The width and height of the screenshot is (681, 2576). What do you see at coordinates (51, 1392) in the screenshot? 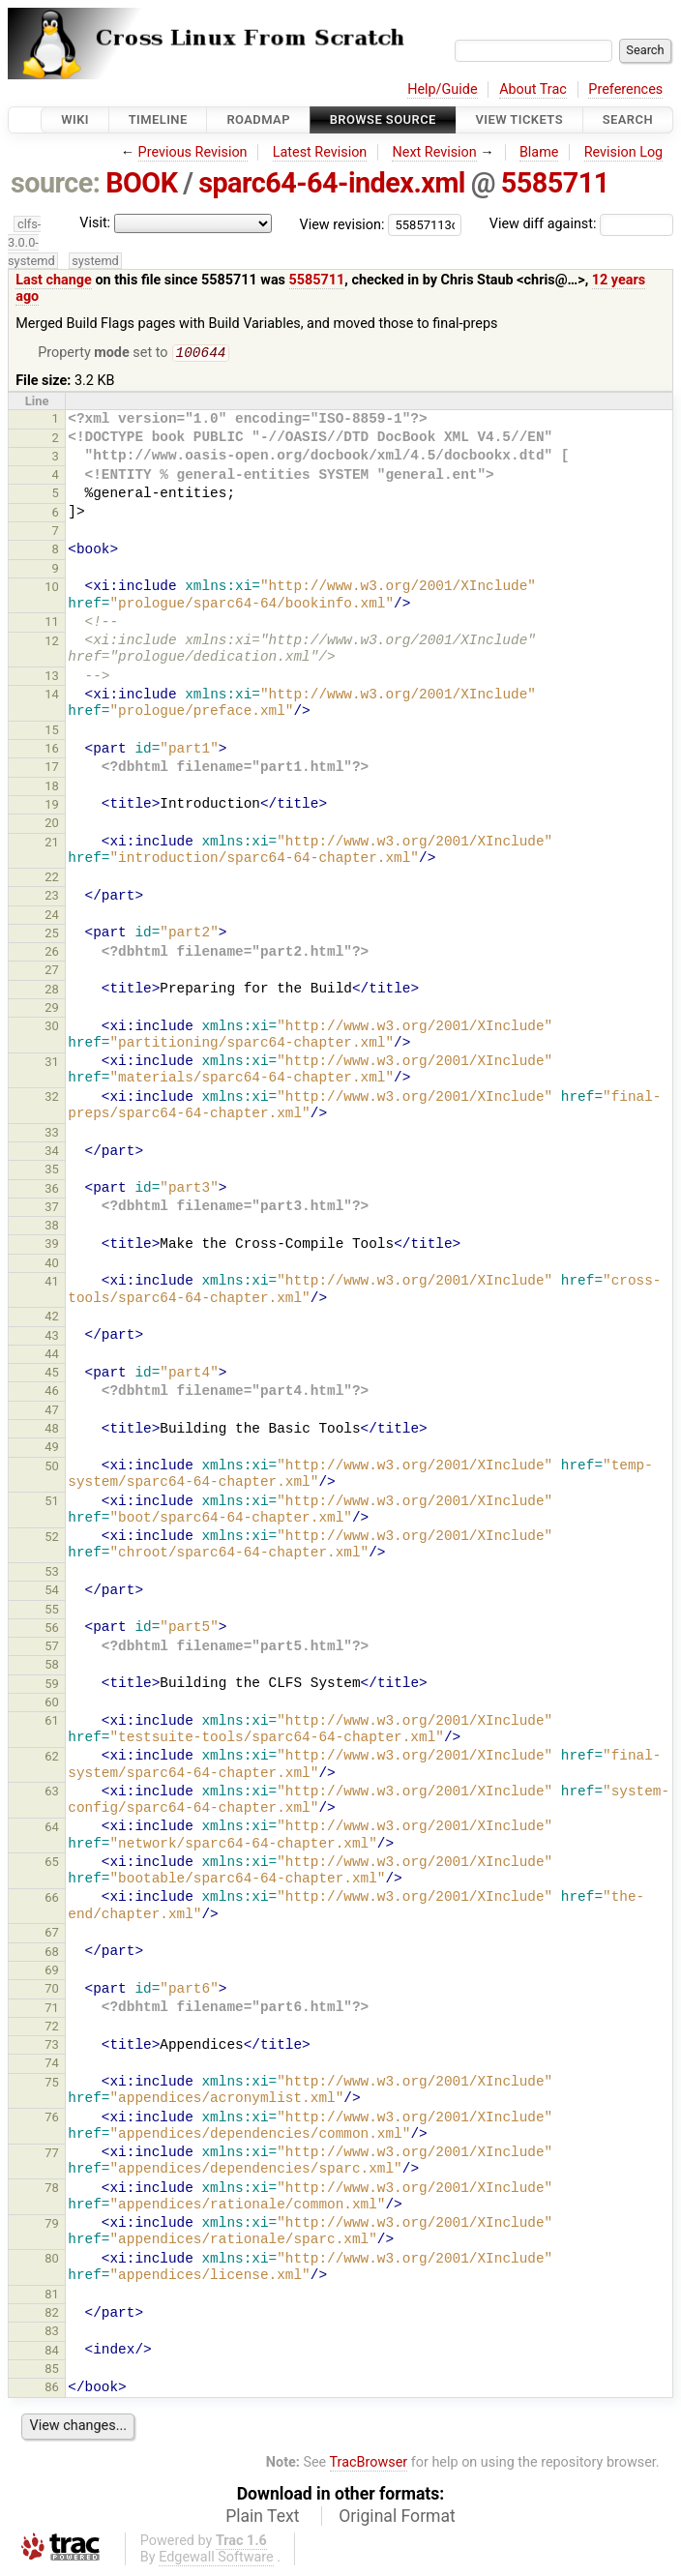
I see `46` at bounding box center [51, 1392].